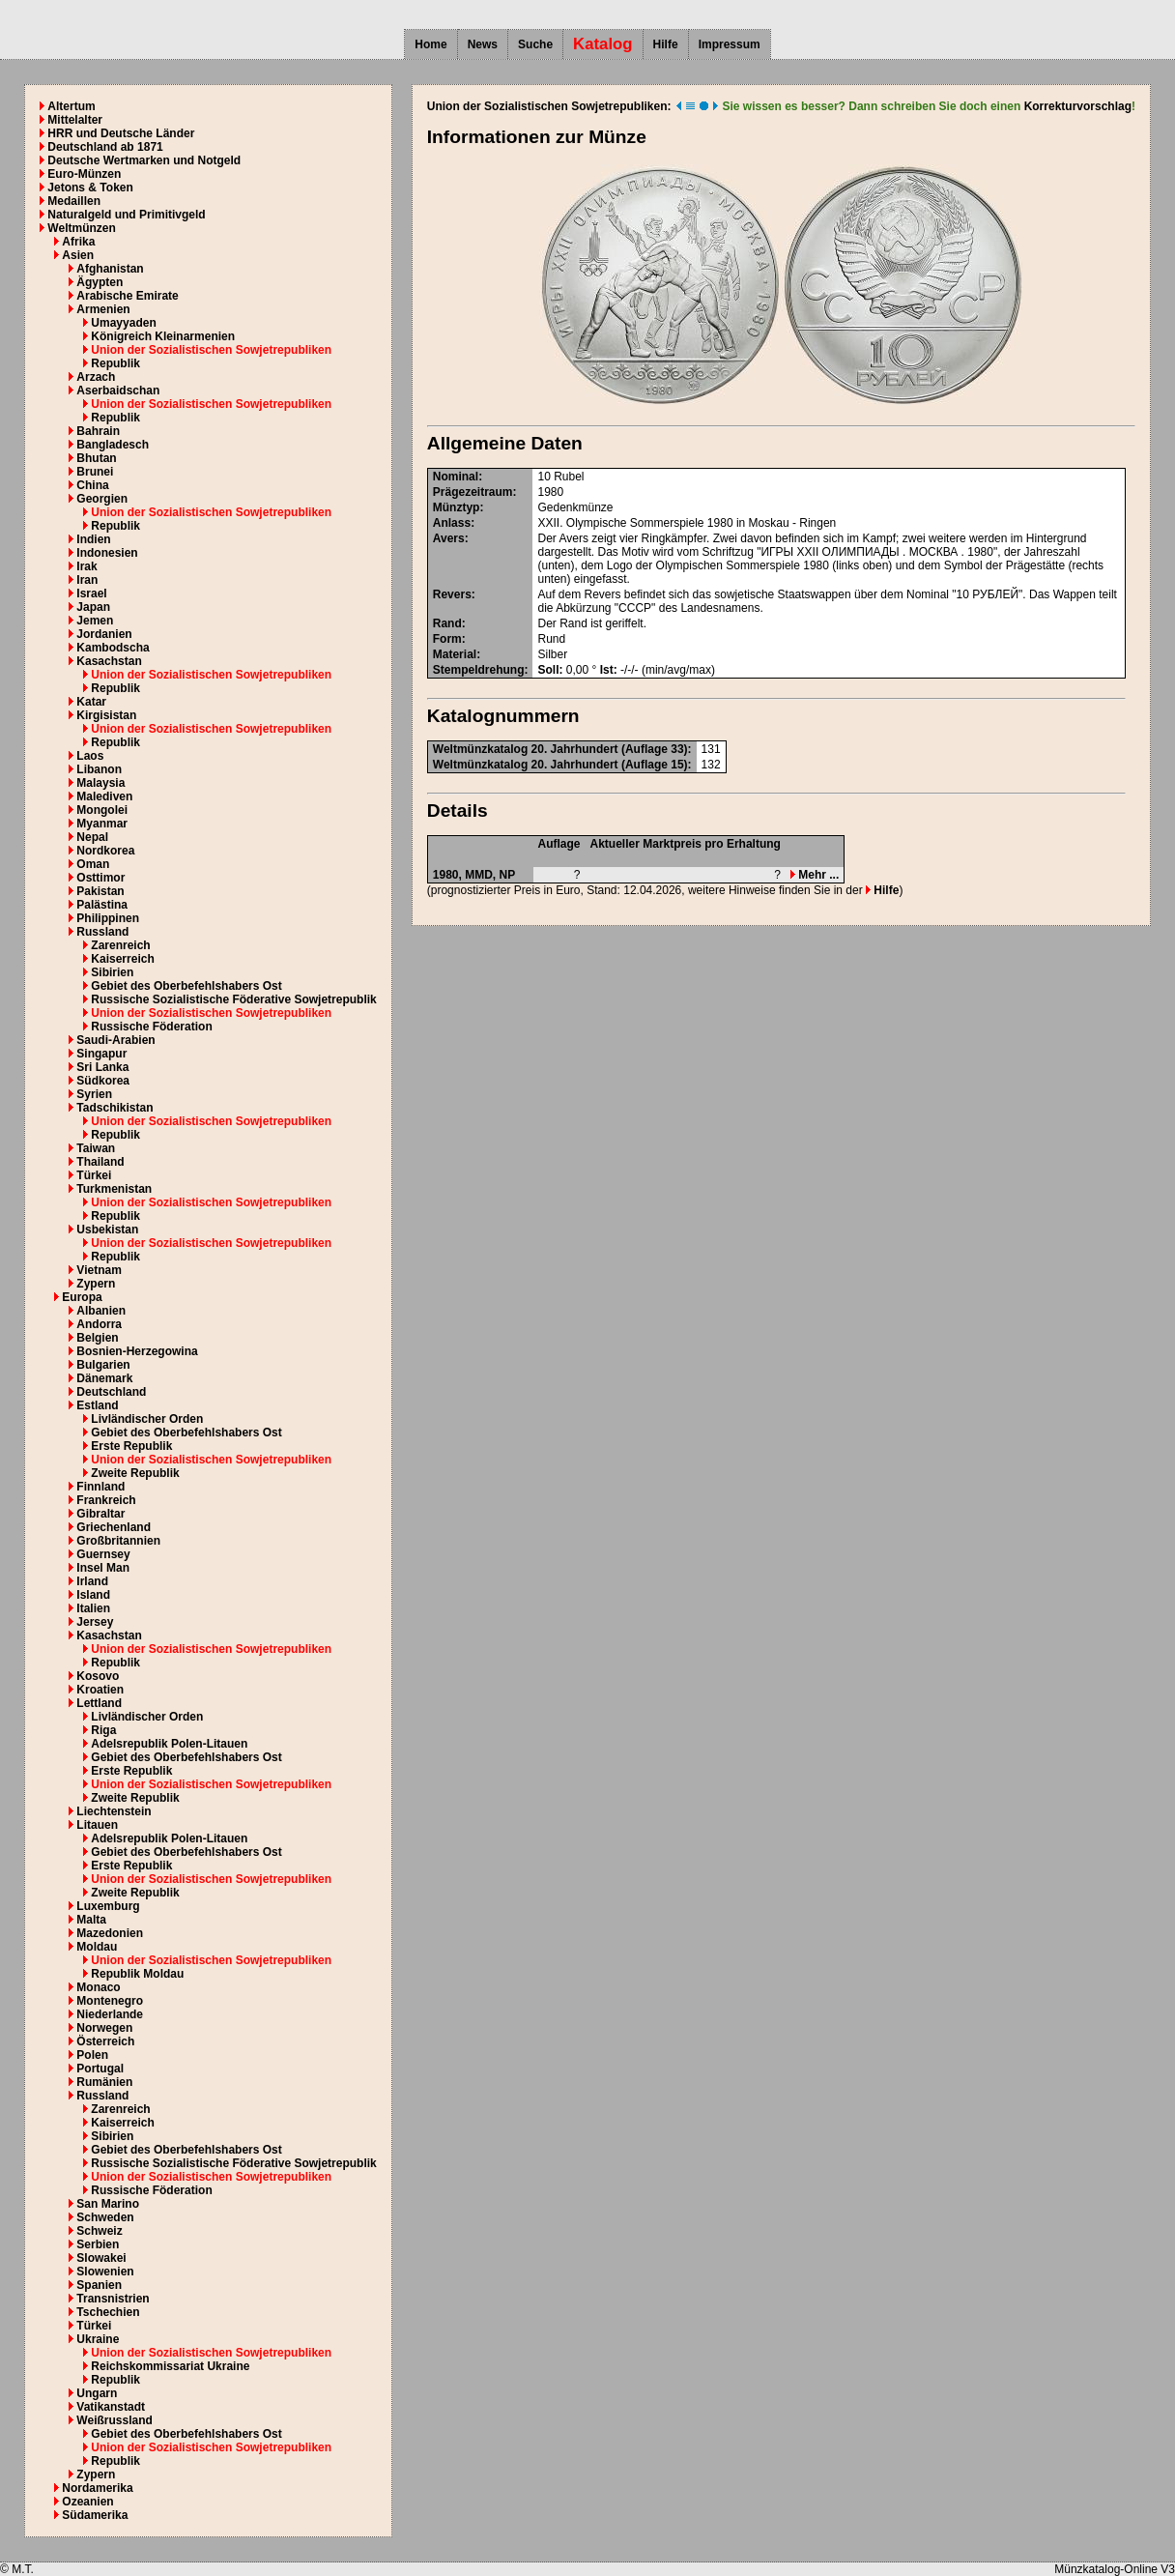  What do you see at coordinates (144, 160) in the screenshot?
I see `Deutsche Wertmarken und Notgeld` at bounding box center [144, 160].